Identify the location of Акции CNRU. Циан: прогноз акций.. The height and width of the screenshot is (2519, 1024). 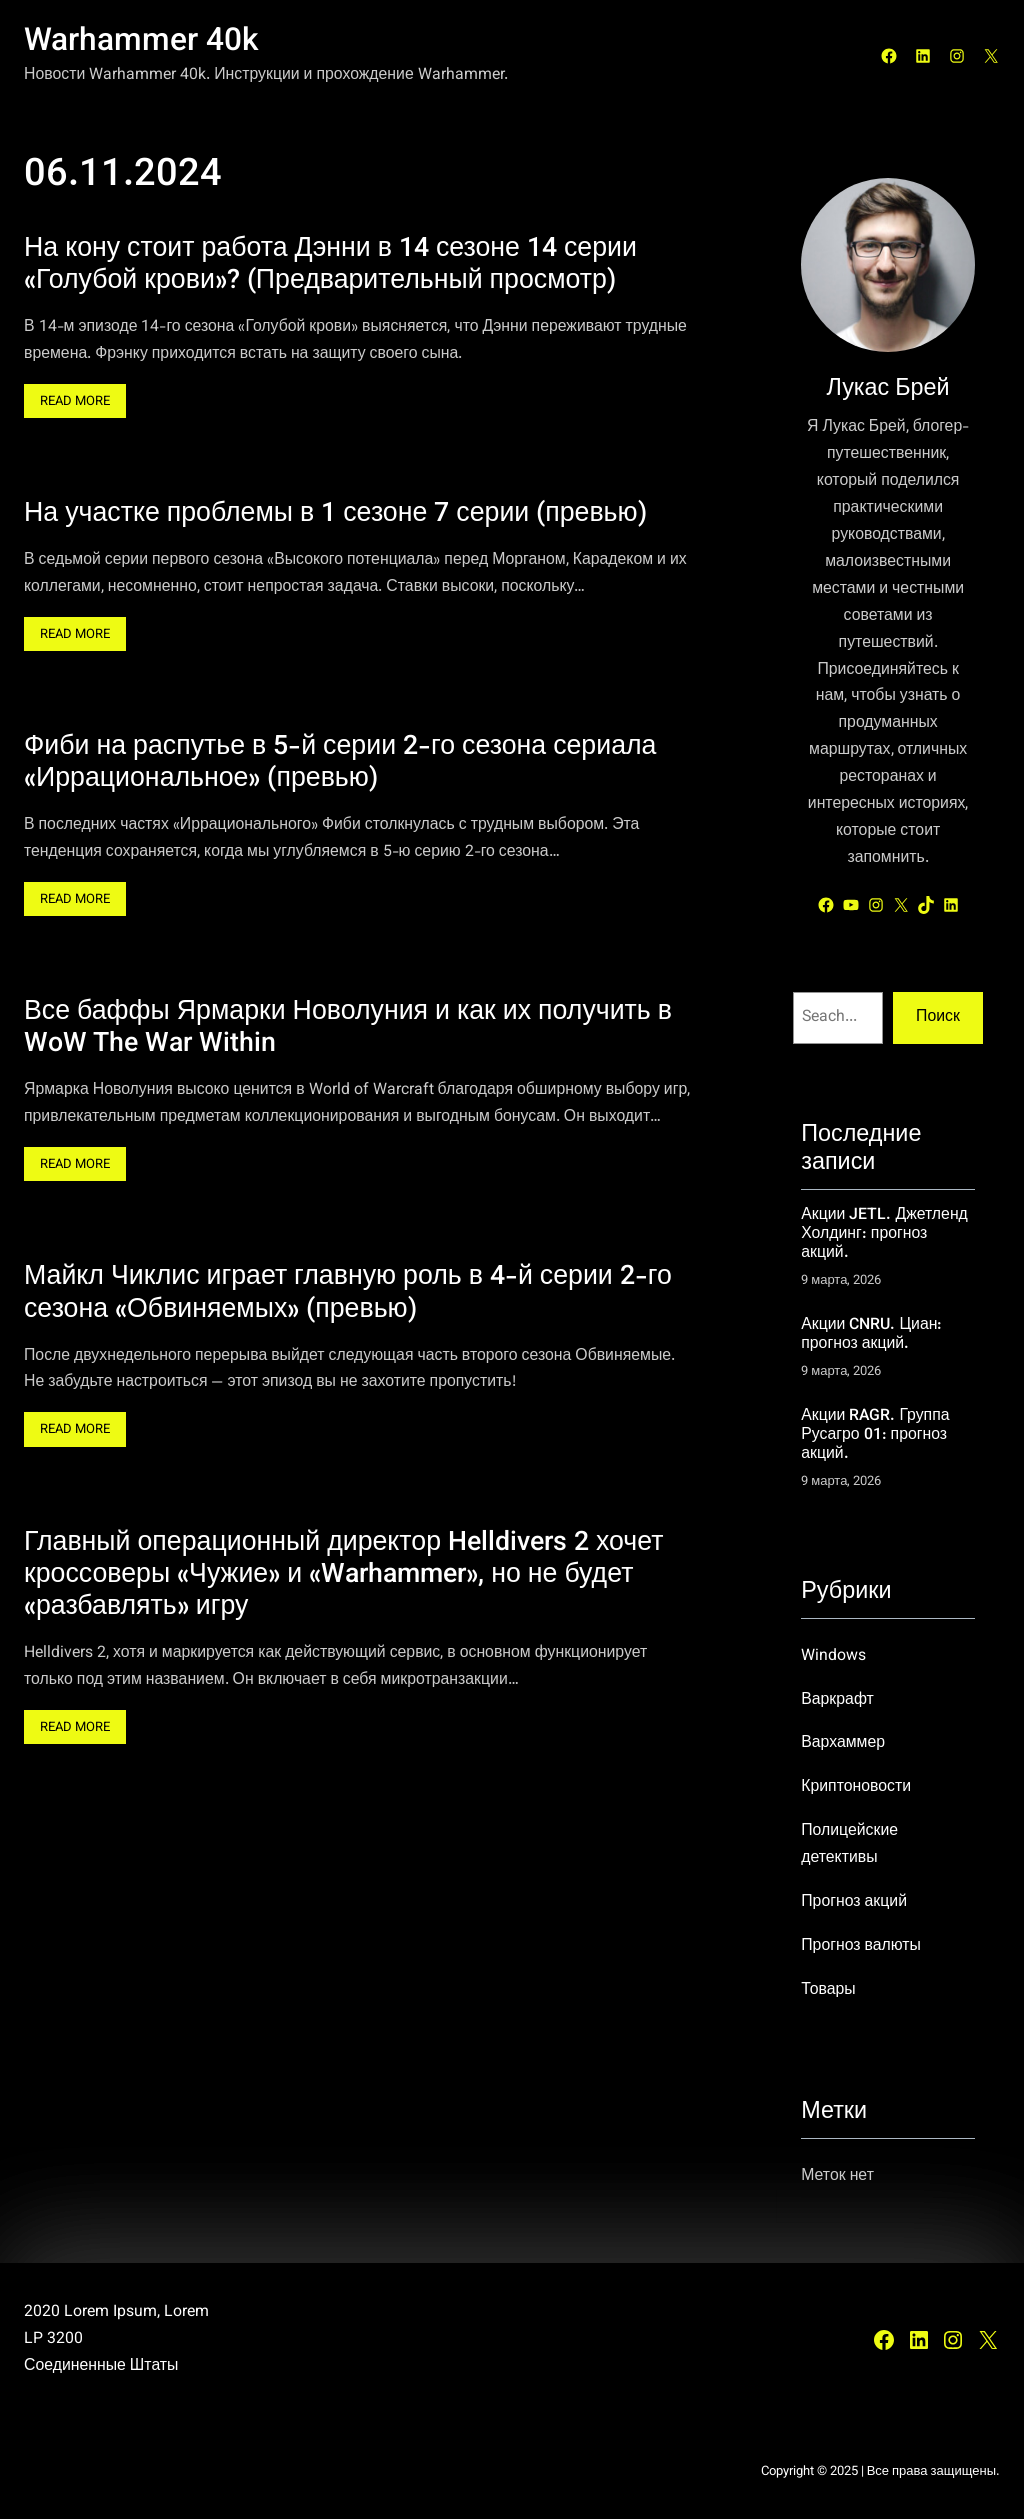
(871, 1335).